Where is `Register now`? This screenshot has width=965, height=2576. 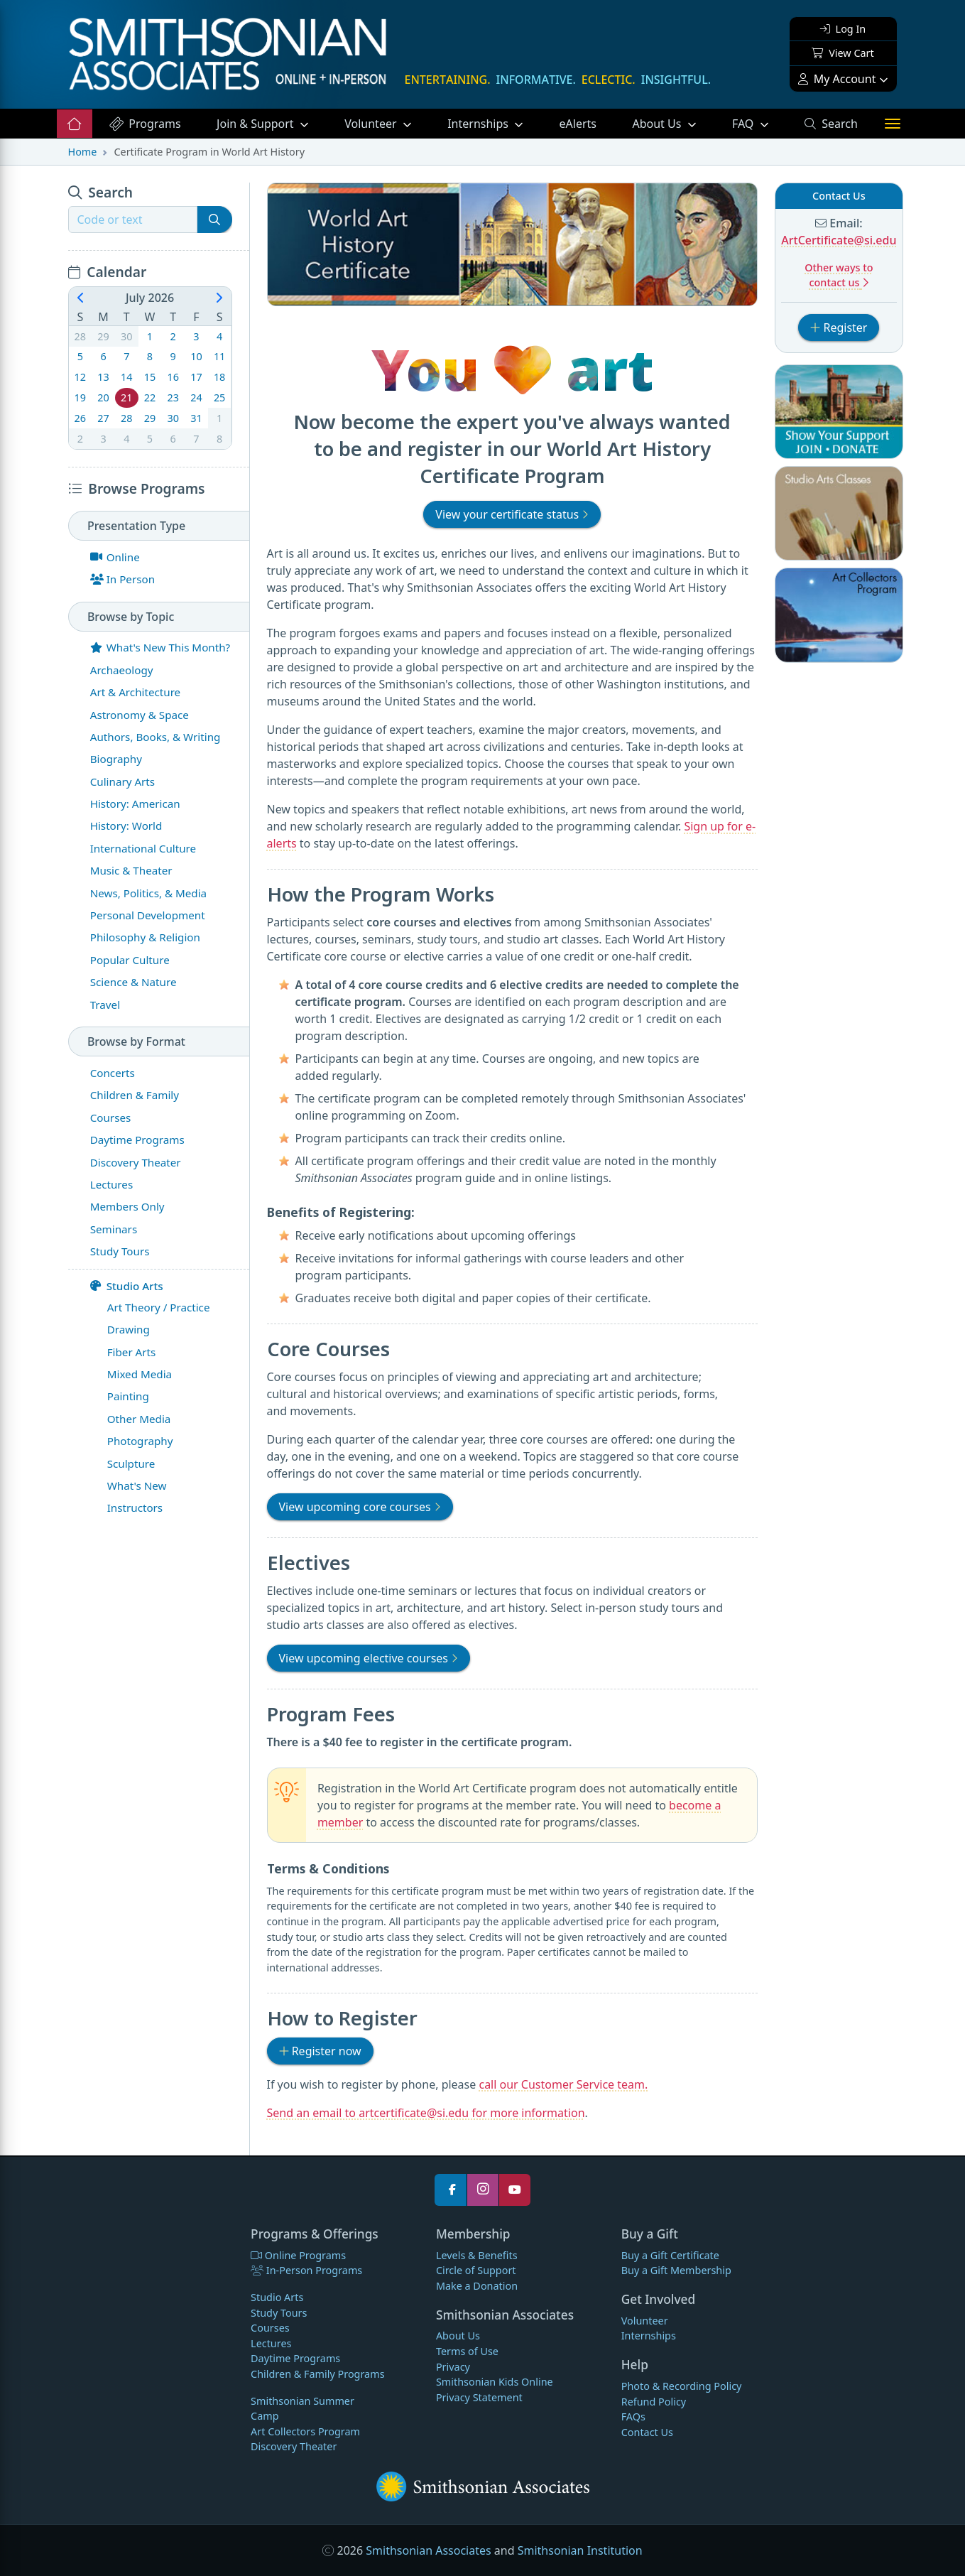 Register now is located at coordinates (326, 2050).